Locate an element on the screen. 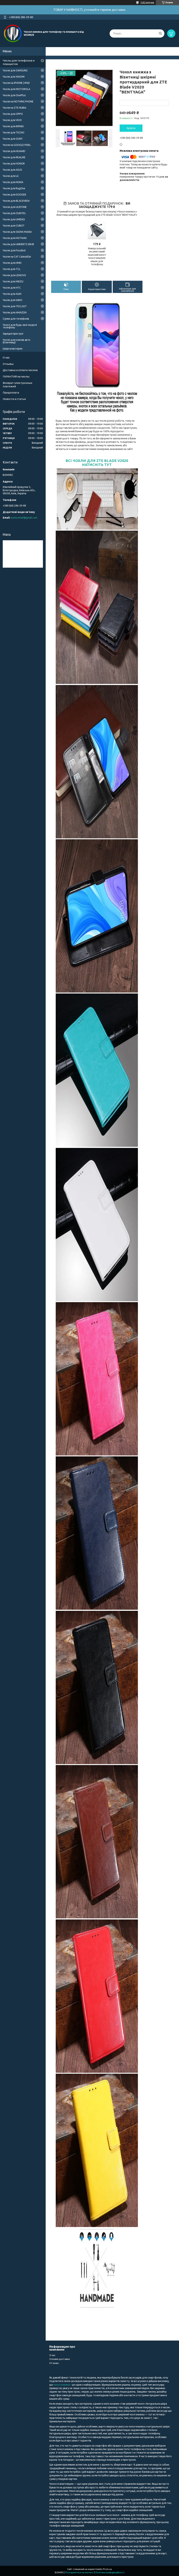 This screenshot has width=179, height=2576. чохол книжка is located at coordinates (62, 2384).